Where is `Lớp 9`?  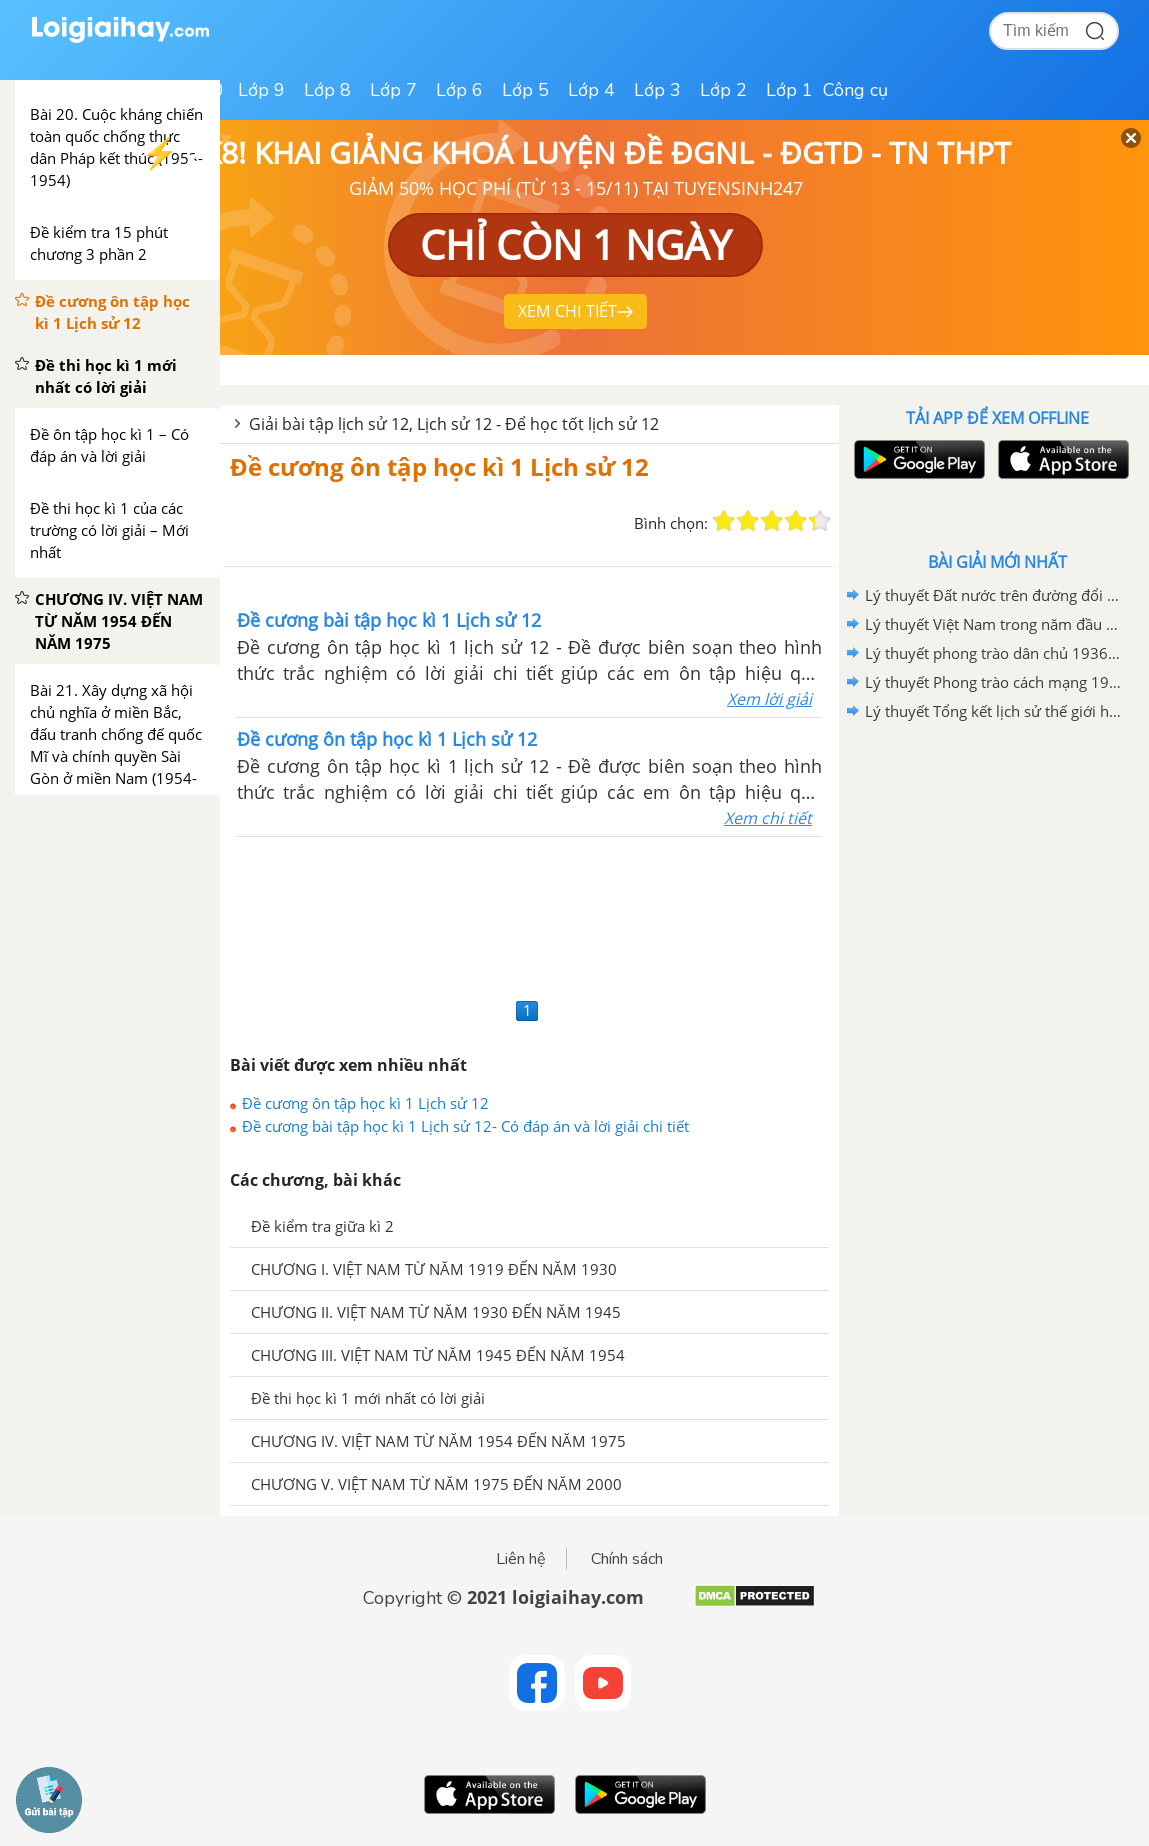 Lớp 9 is located at coordinates (261, 90).